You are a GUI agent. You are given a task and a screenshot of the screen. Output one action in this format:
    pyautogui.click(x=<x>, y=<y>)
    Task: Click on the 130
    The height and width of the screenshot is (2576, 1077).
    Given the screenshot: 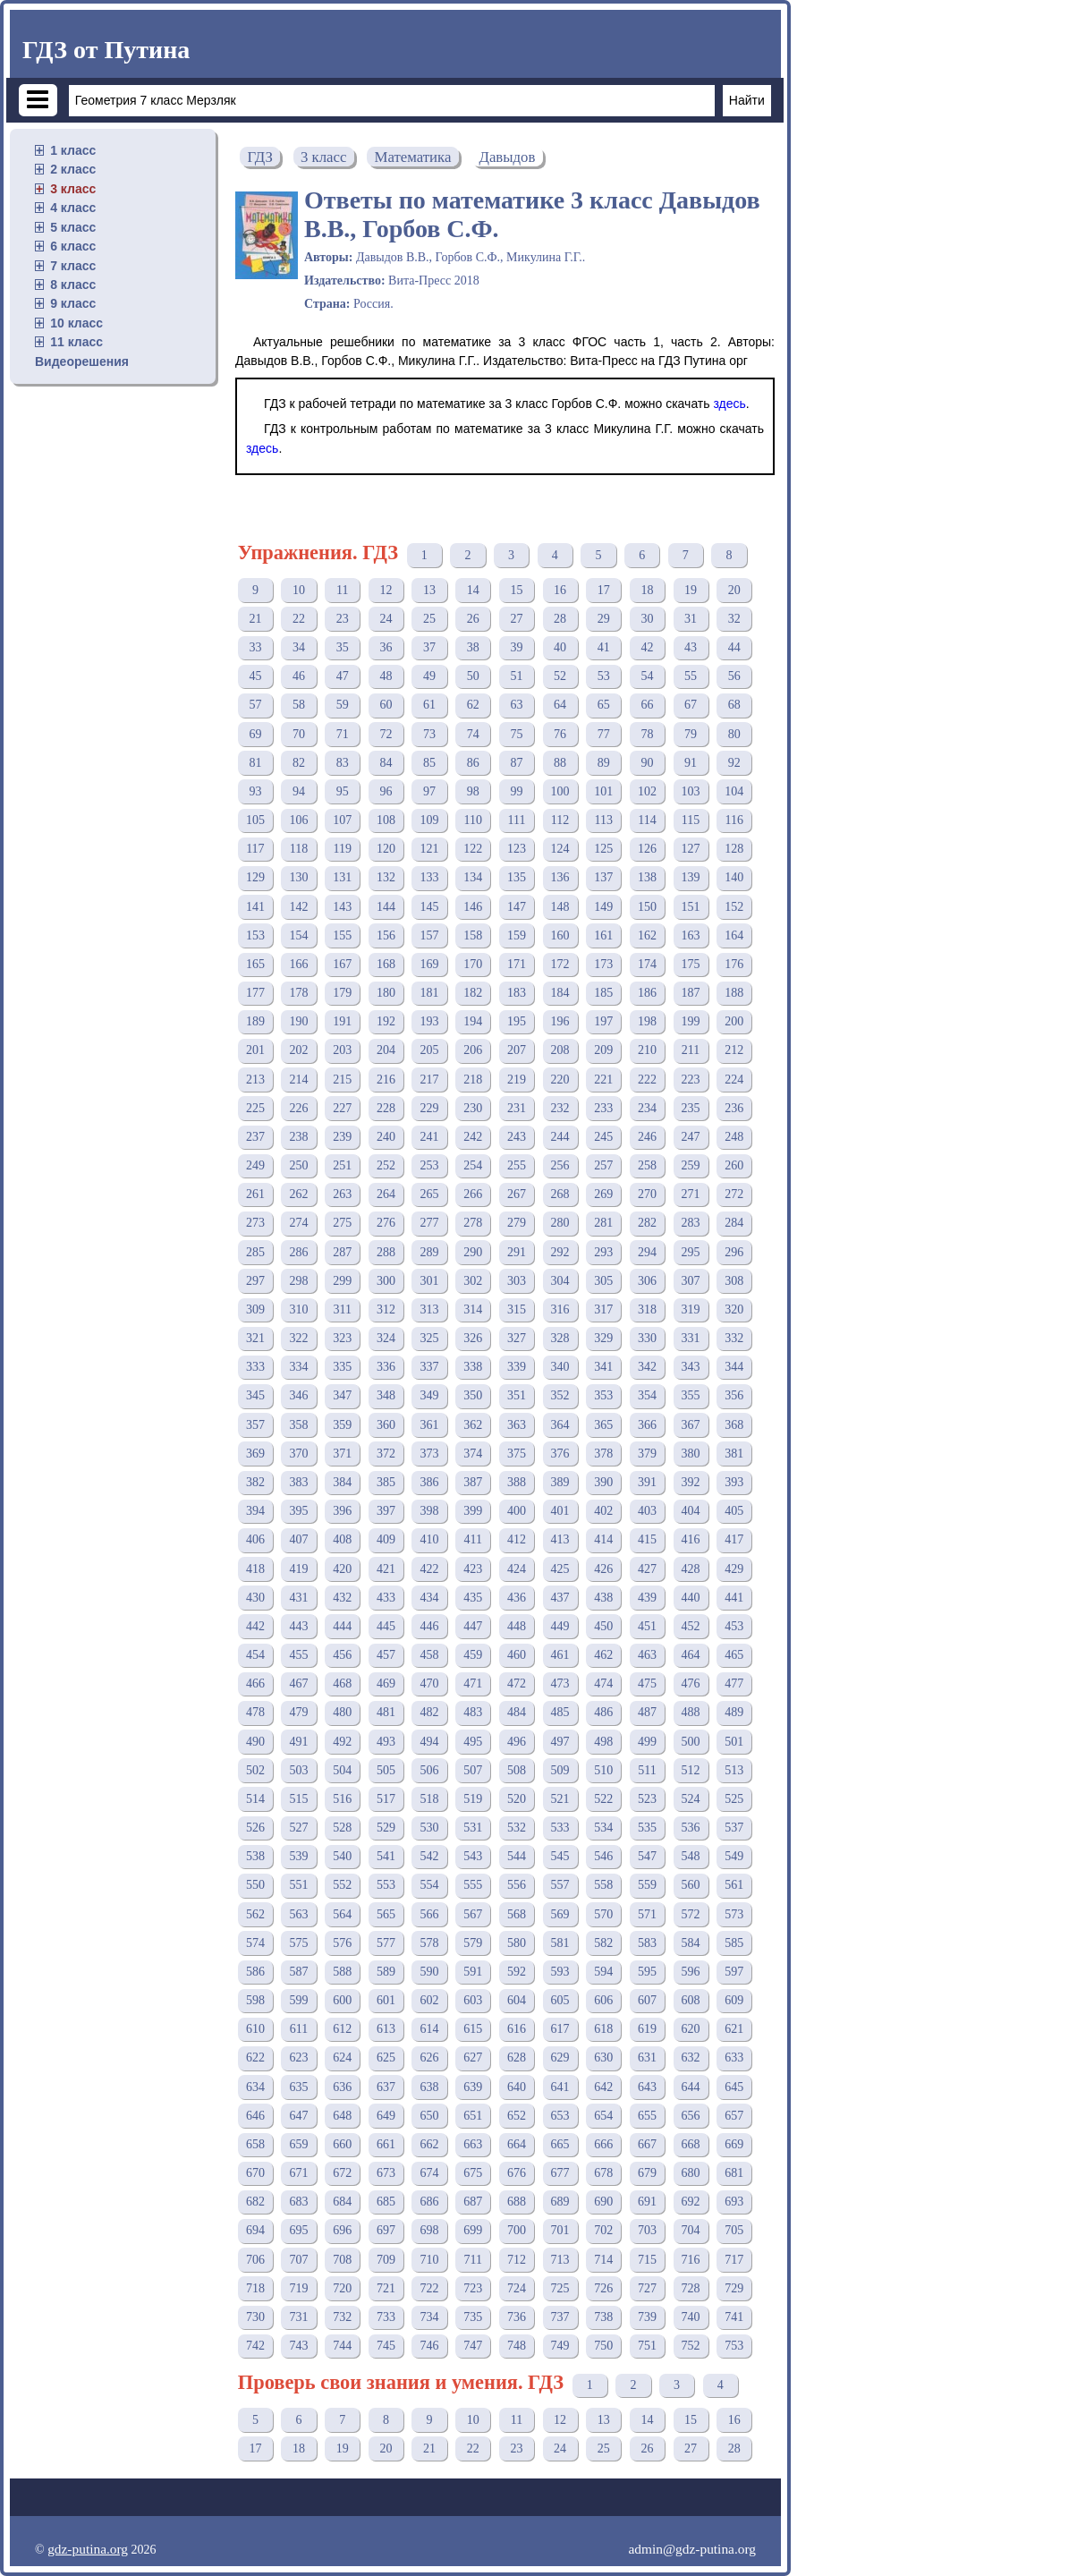 What is the action you would take?
    pyautogui.click(x=299, y=877)
    